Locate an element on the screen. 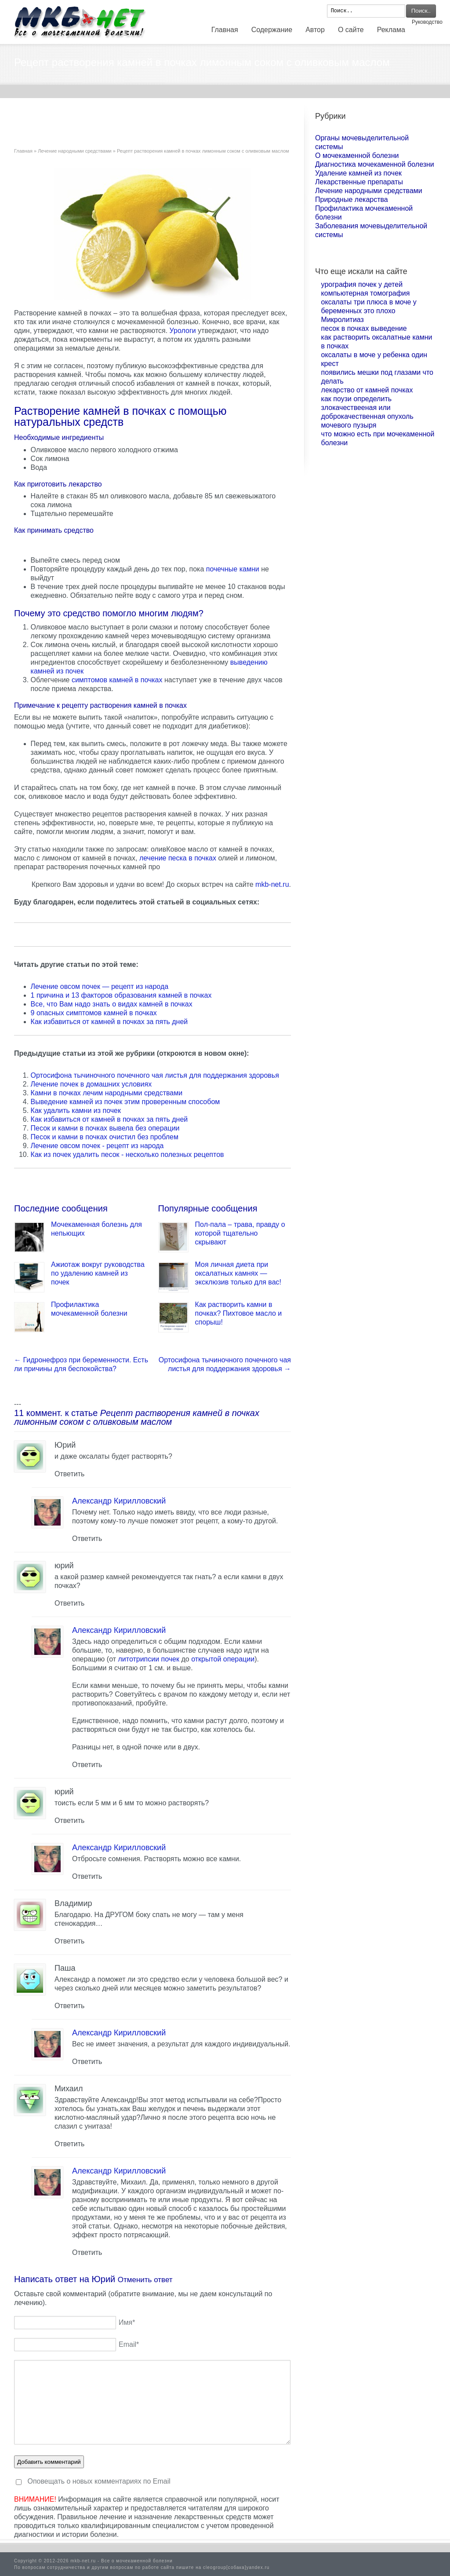  Выведение камней из почек этим проверенным способом is located at coordinates (125, 1101).